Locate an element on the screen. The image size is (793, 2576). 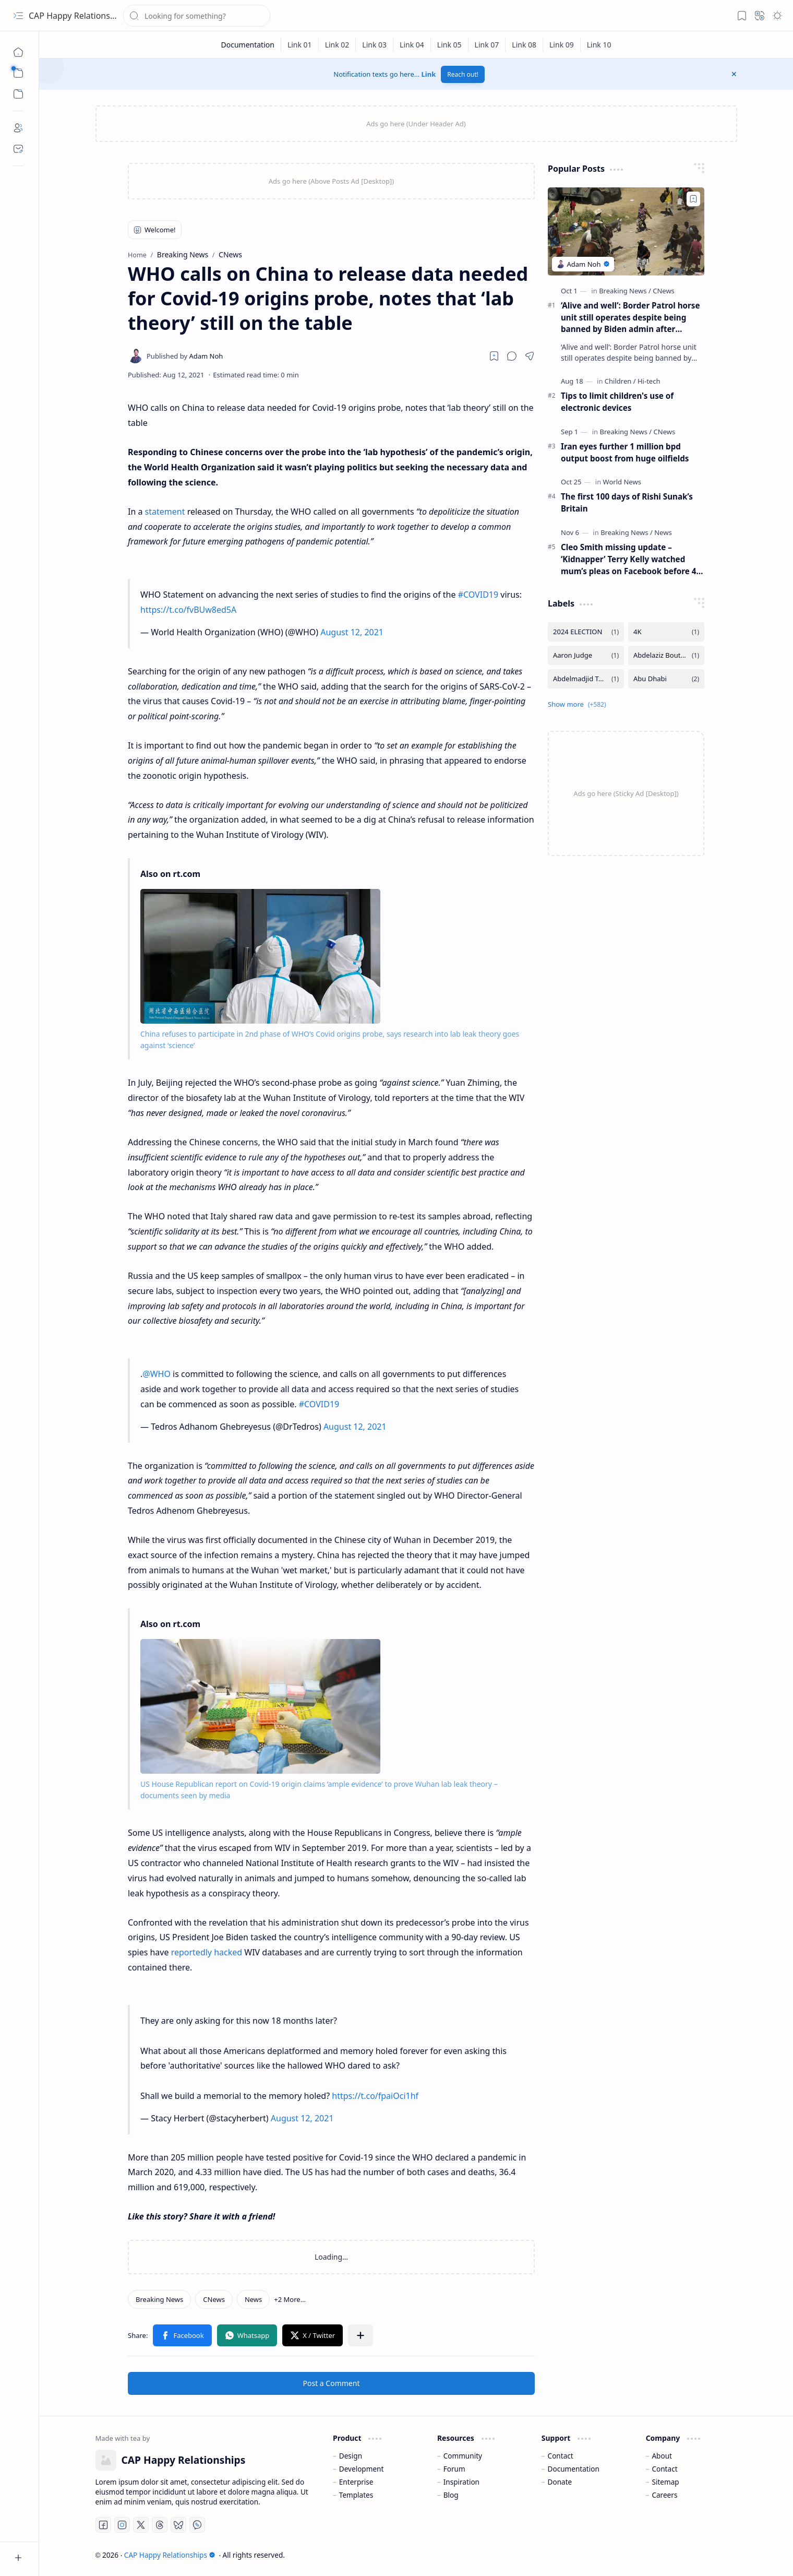
[News] is located at coordinates (253, 2299).